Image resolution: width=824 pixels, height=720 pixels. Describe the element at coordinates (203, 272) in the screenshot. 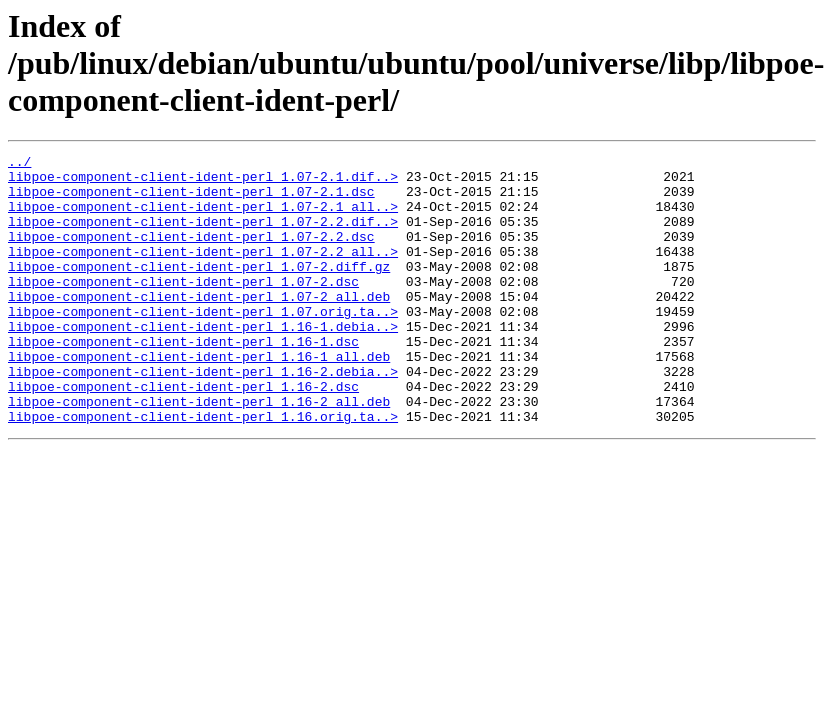

I see `libpoe-component-client-ident-perl_1.07-2.2_all..>` at that location.